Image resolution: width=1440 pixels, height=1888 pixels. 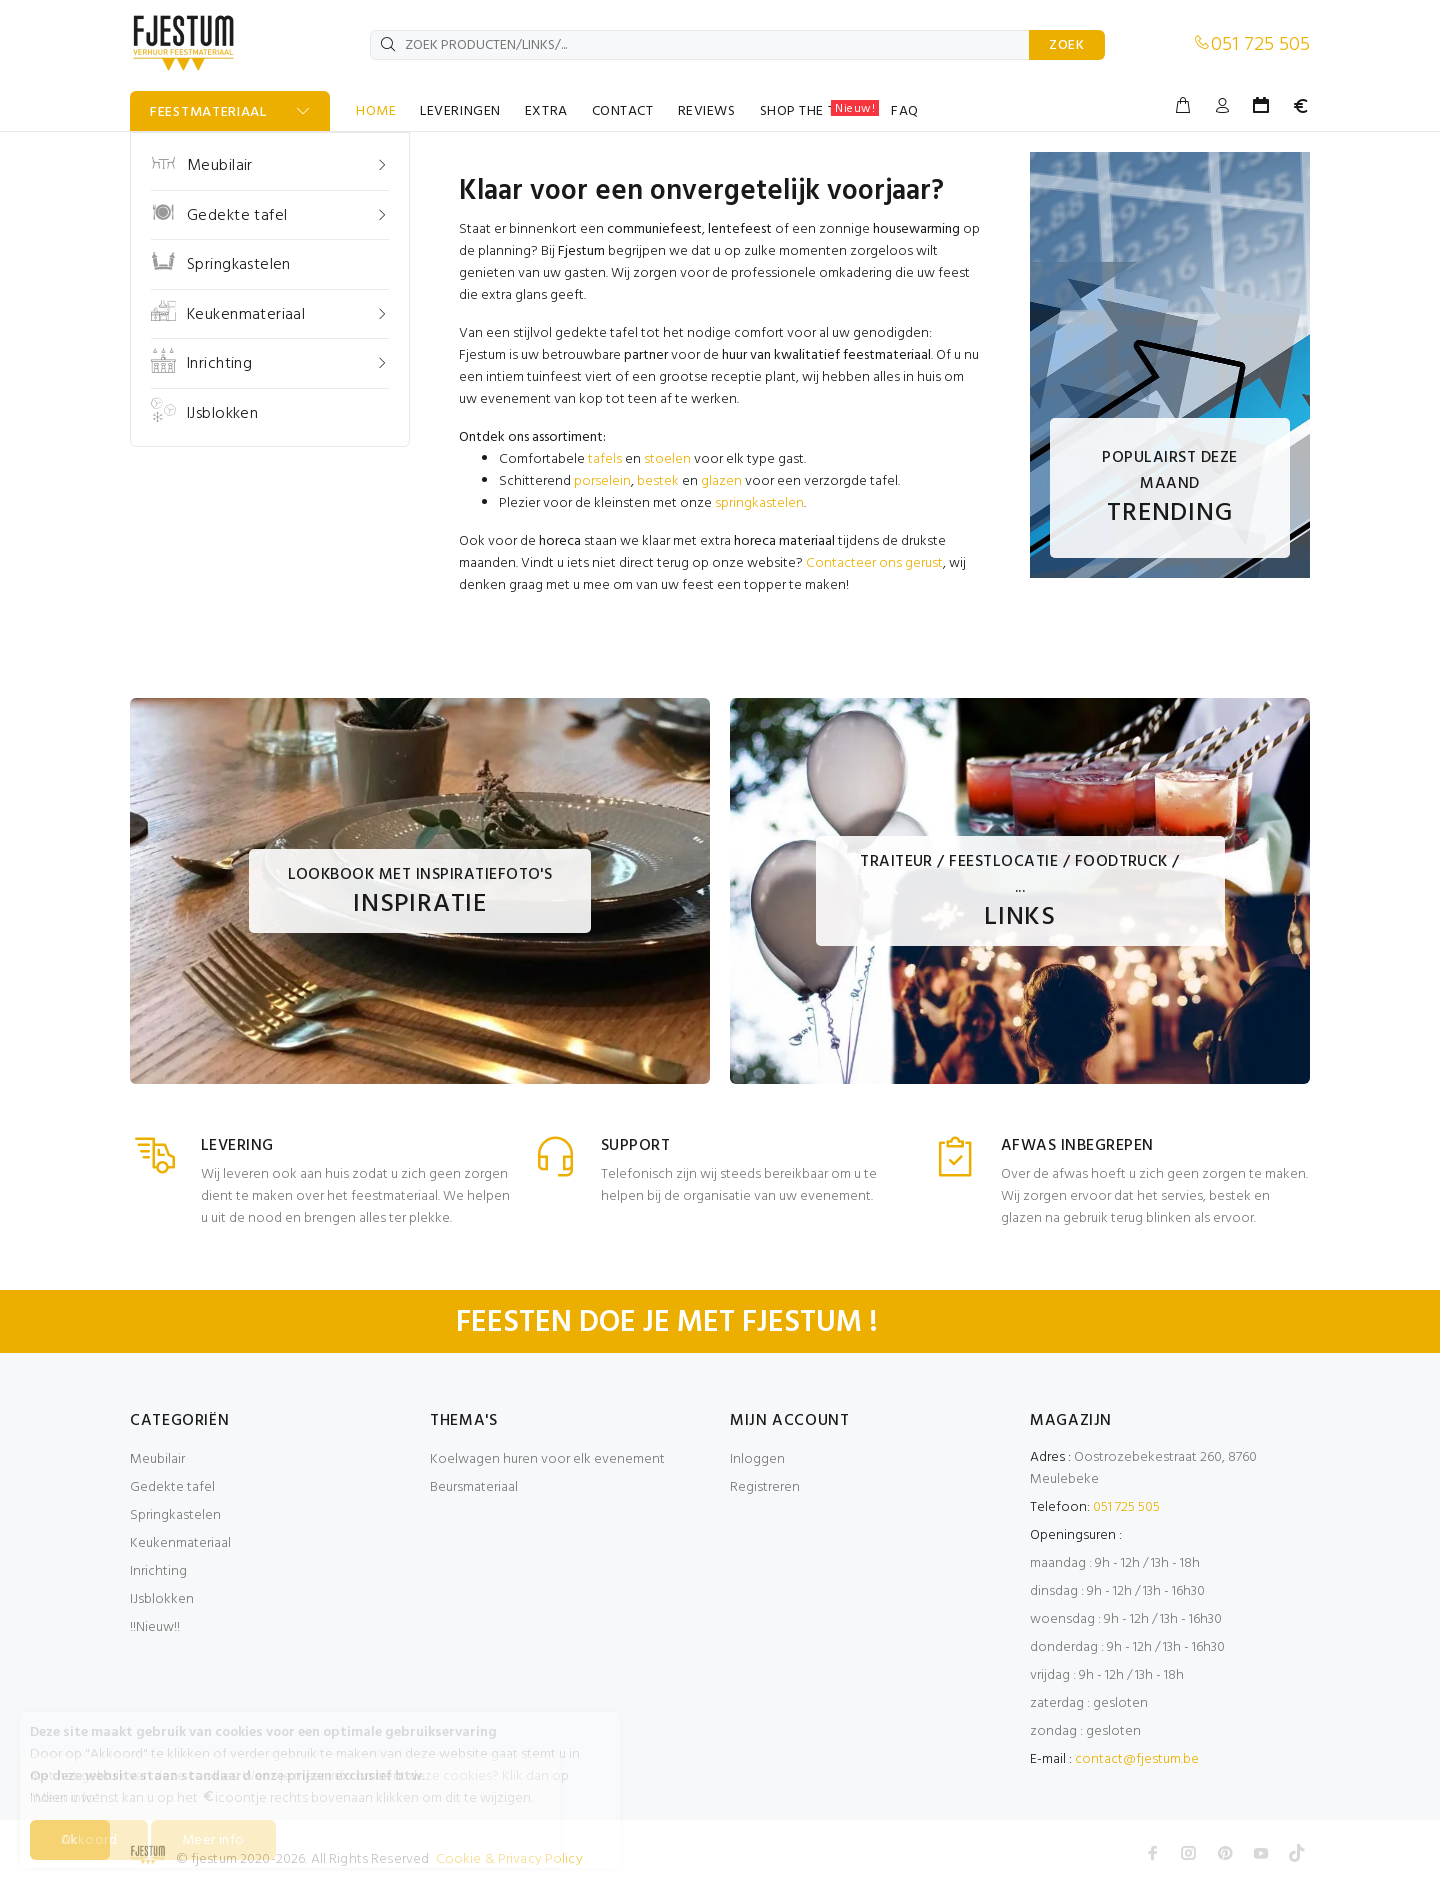 I want to click on ZOEK, so click(x=1067, y=45).